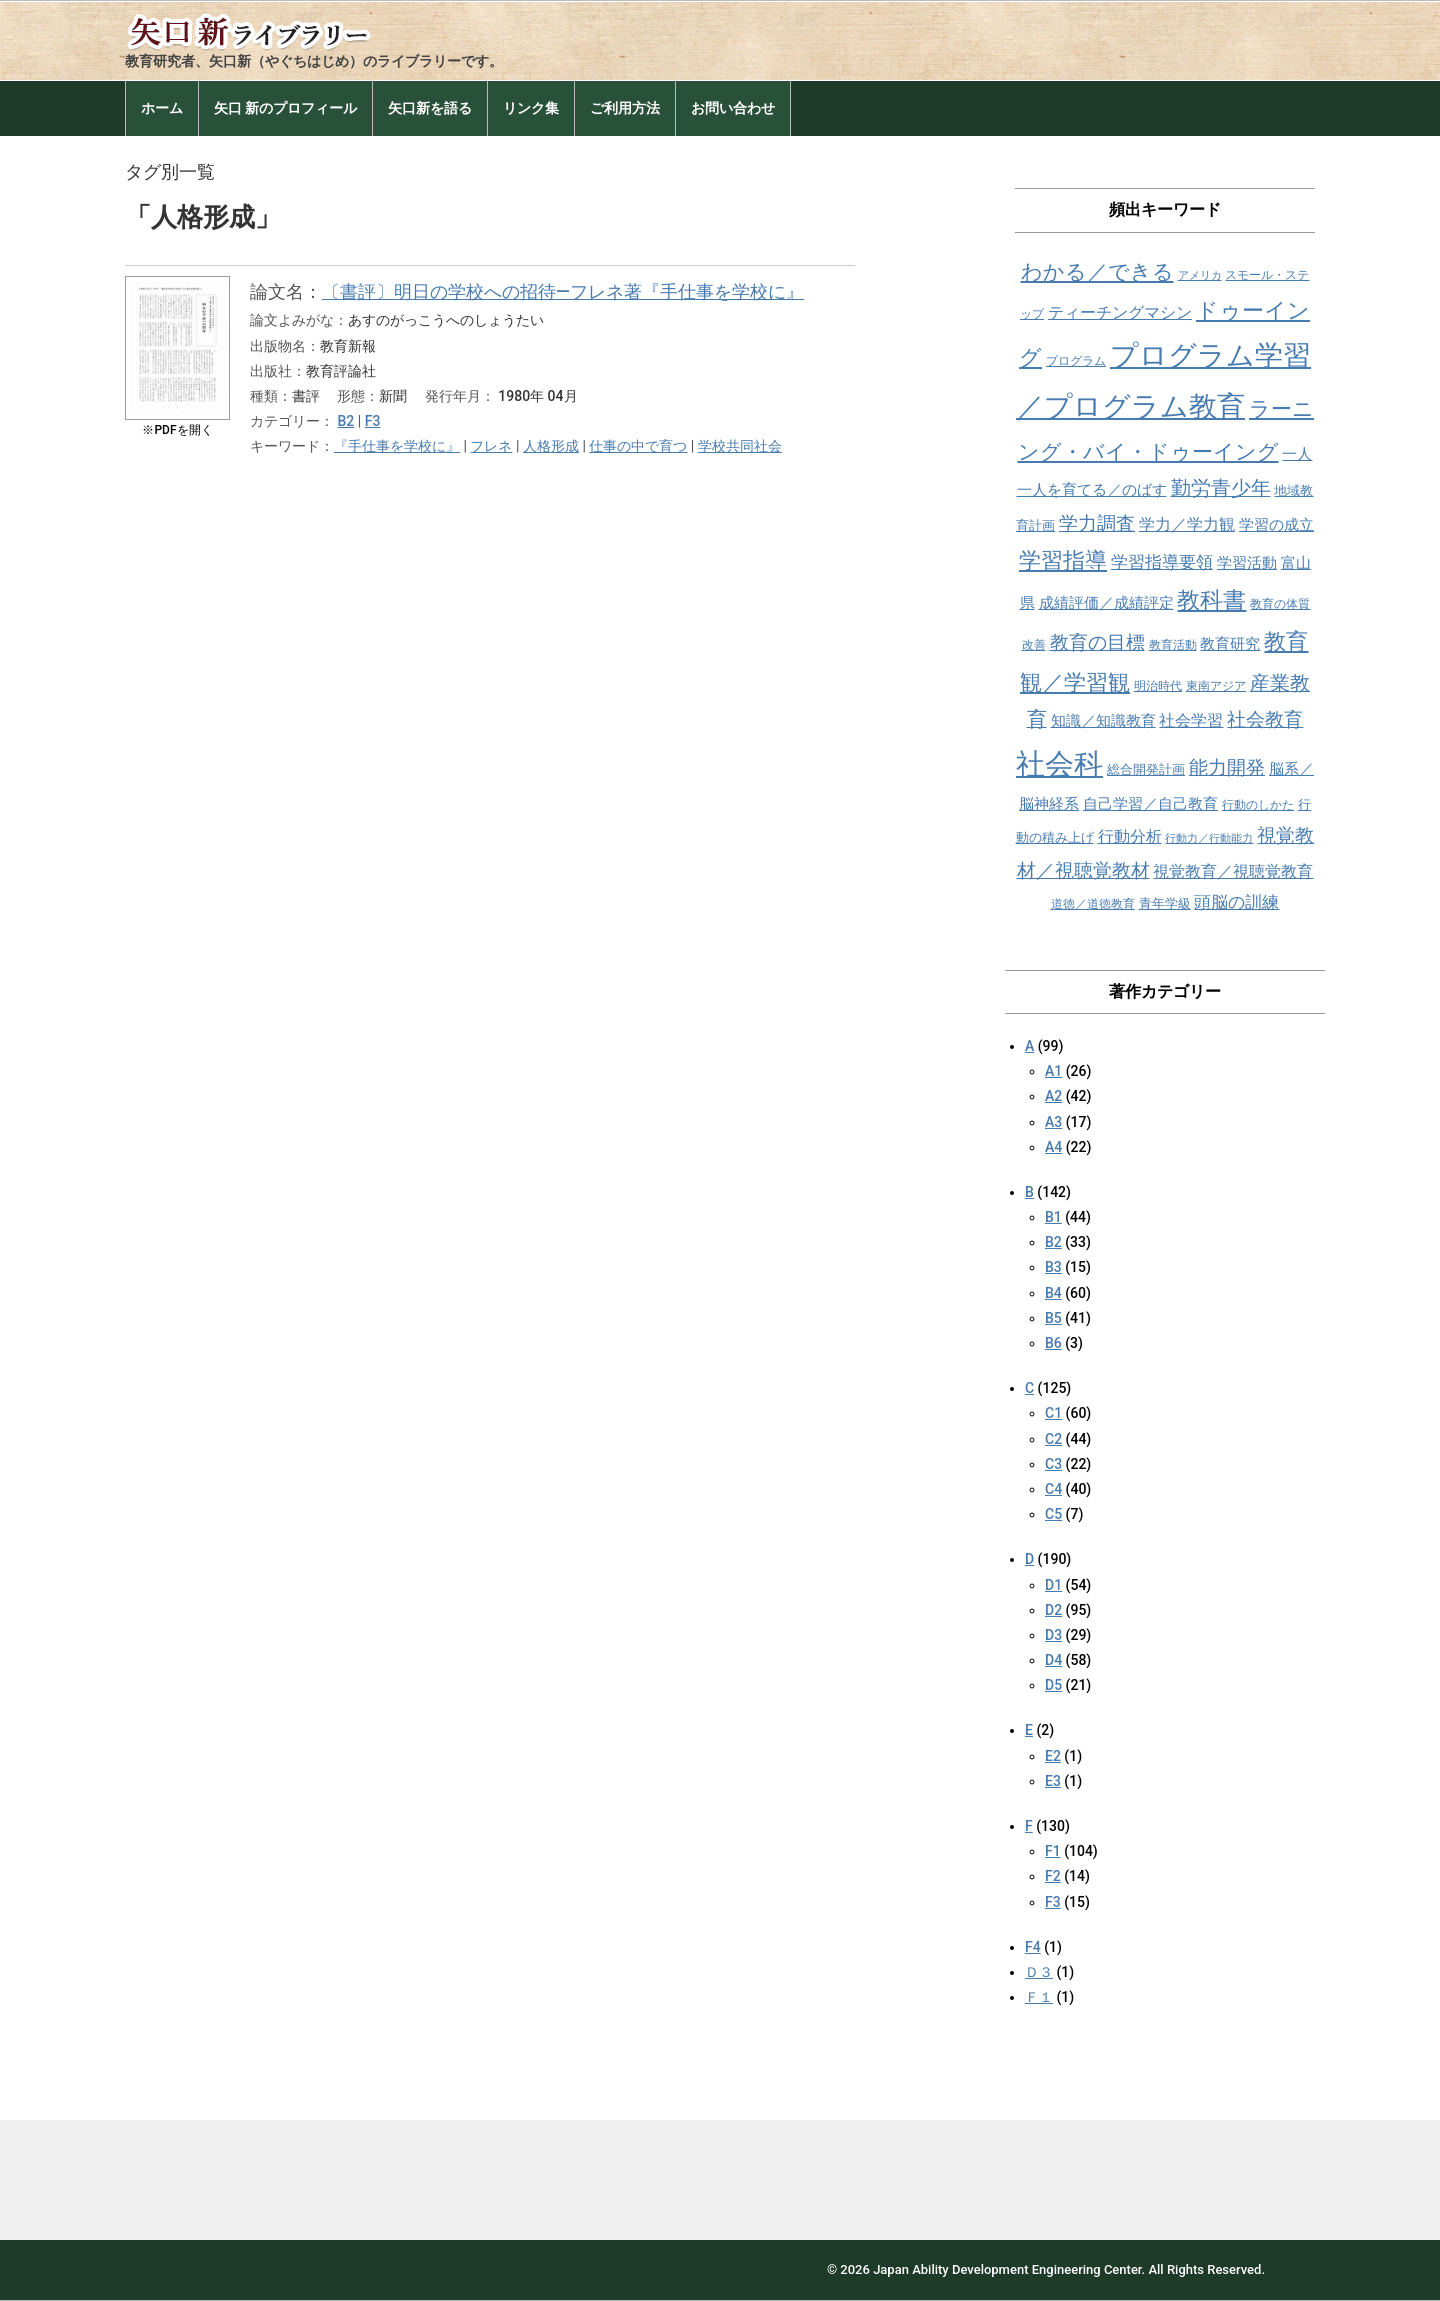  I want to click on C4, so click(1053, 1489).